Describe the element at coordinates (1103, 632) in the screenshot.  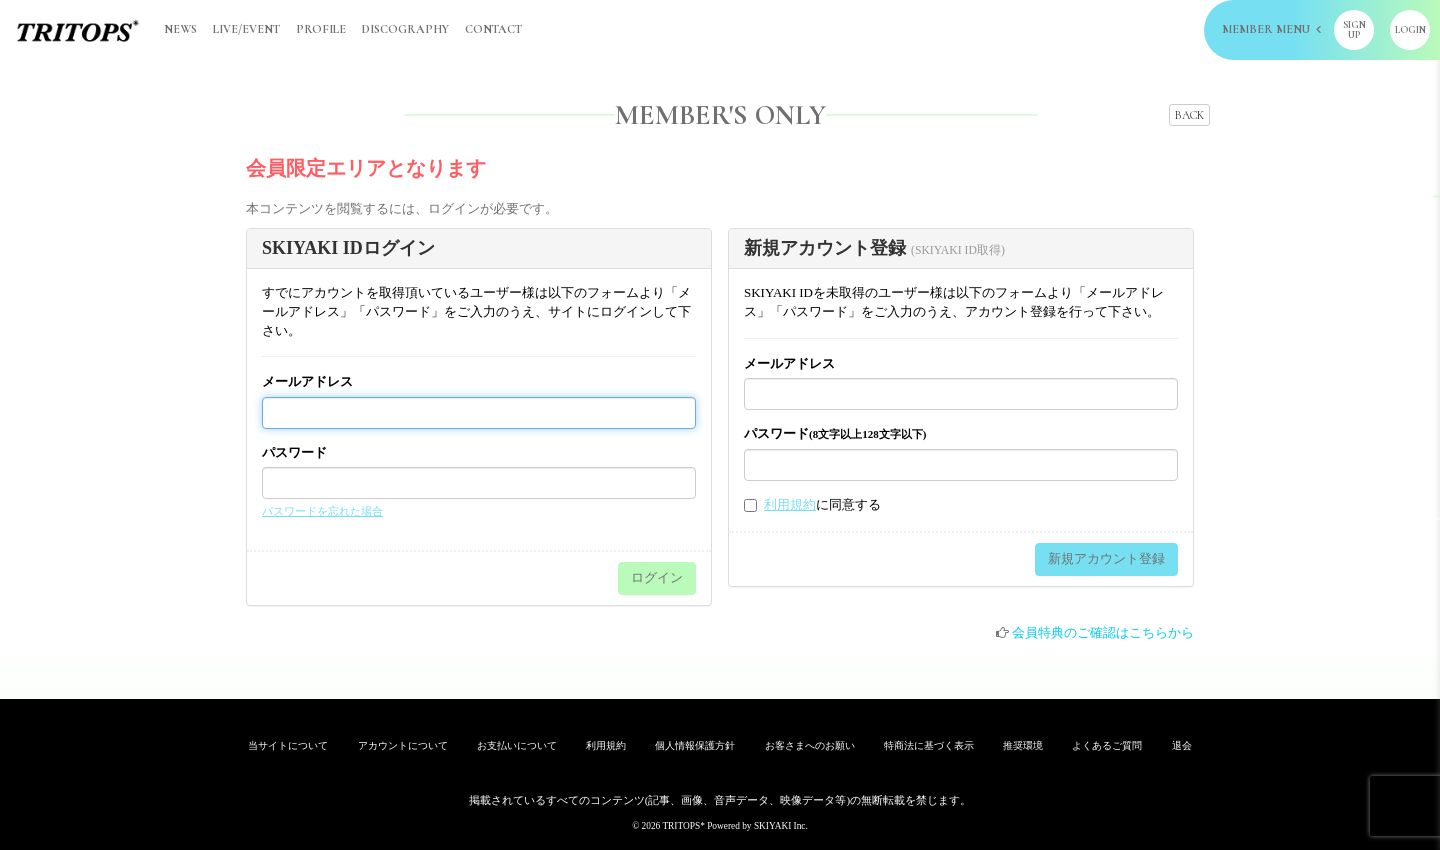
I see `会員特典のご確認はこちらから` at that location.